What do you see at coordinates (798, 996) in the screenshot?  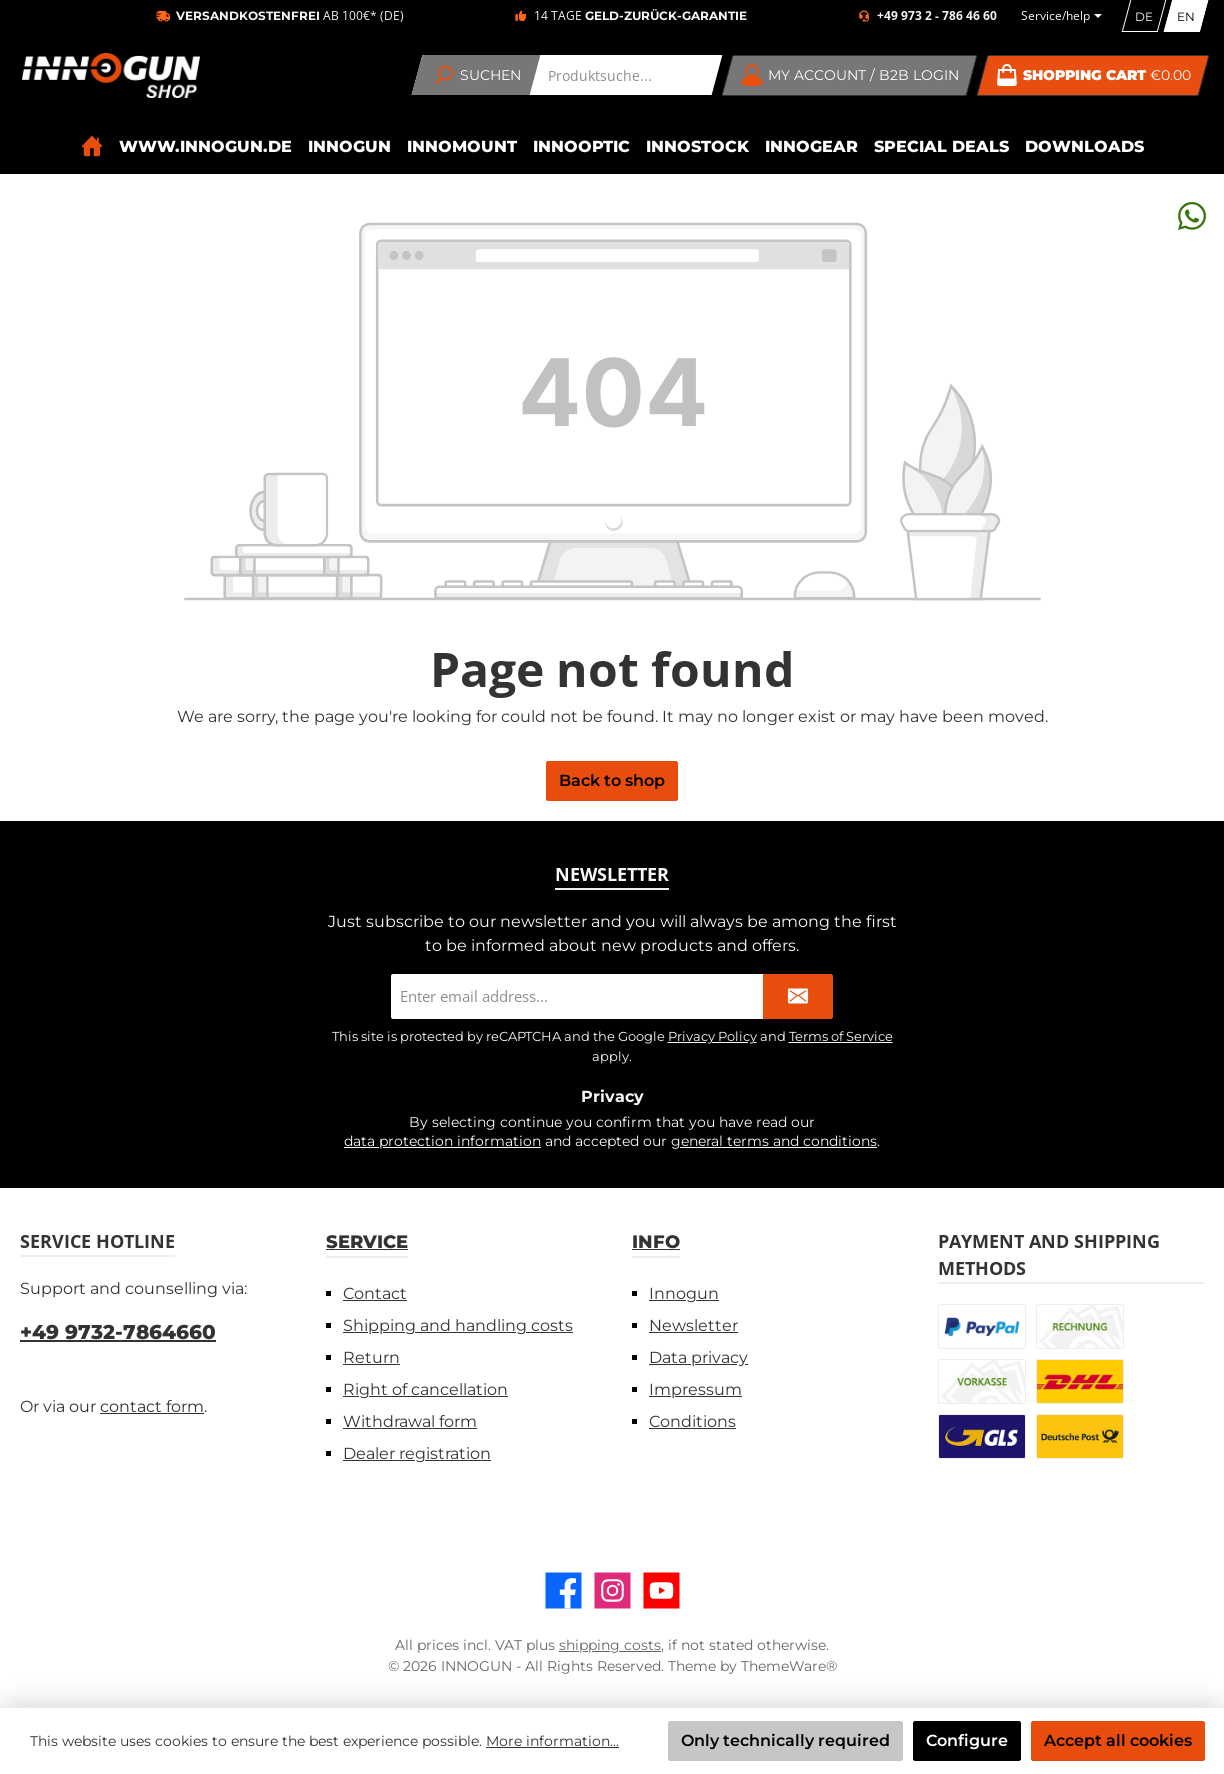 I see `[Submit]` at bounding box center [798, 996].